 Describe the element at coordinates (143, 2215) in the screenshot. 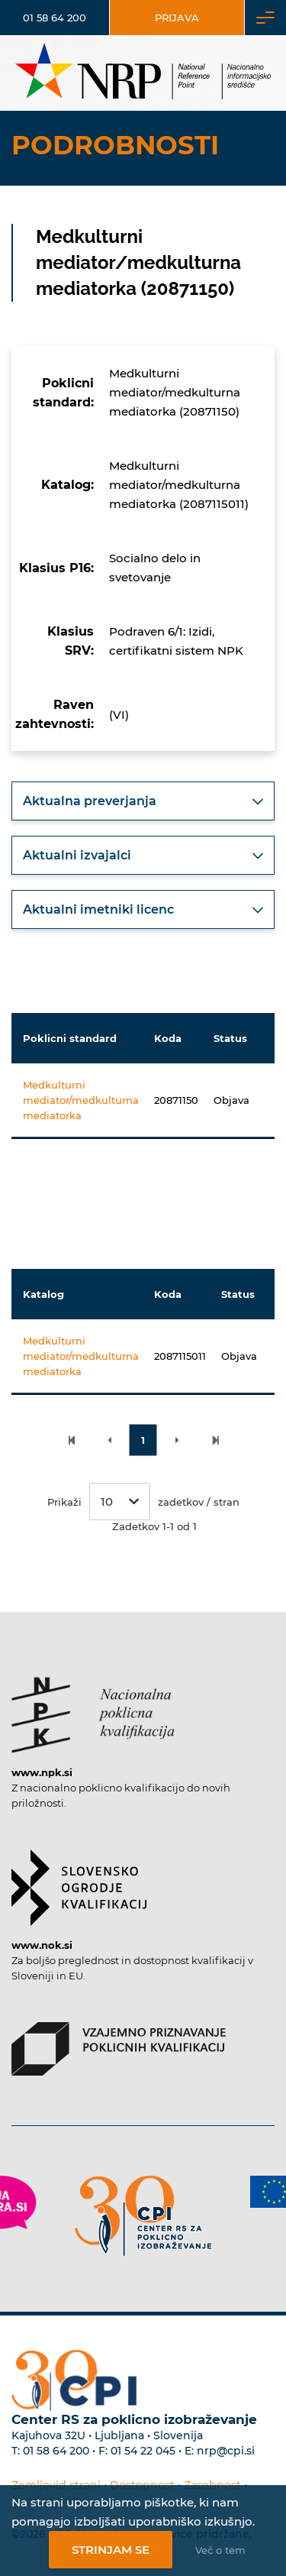

I see `[Povezava do strani CPI]` at that location.